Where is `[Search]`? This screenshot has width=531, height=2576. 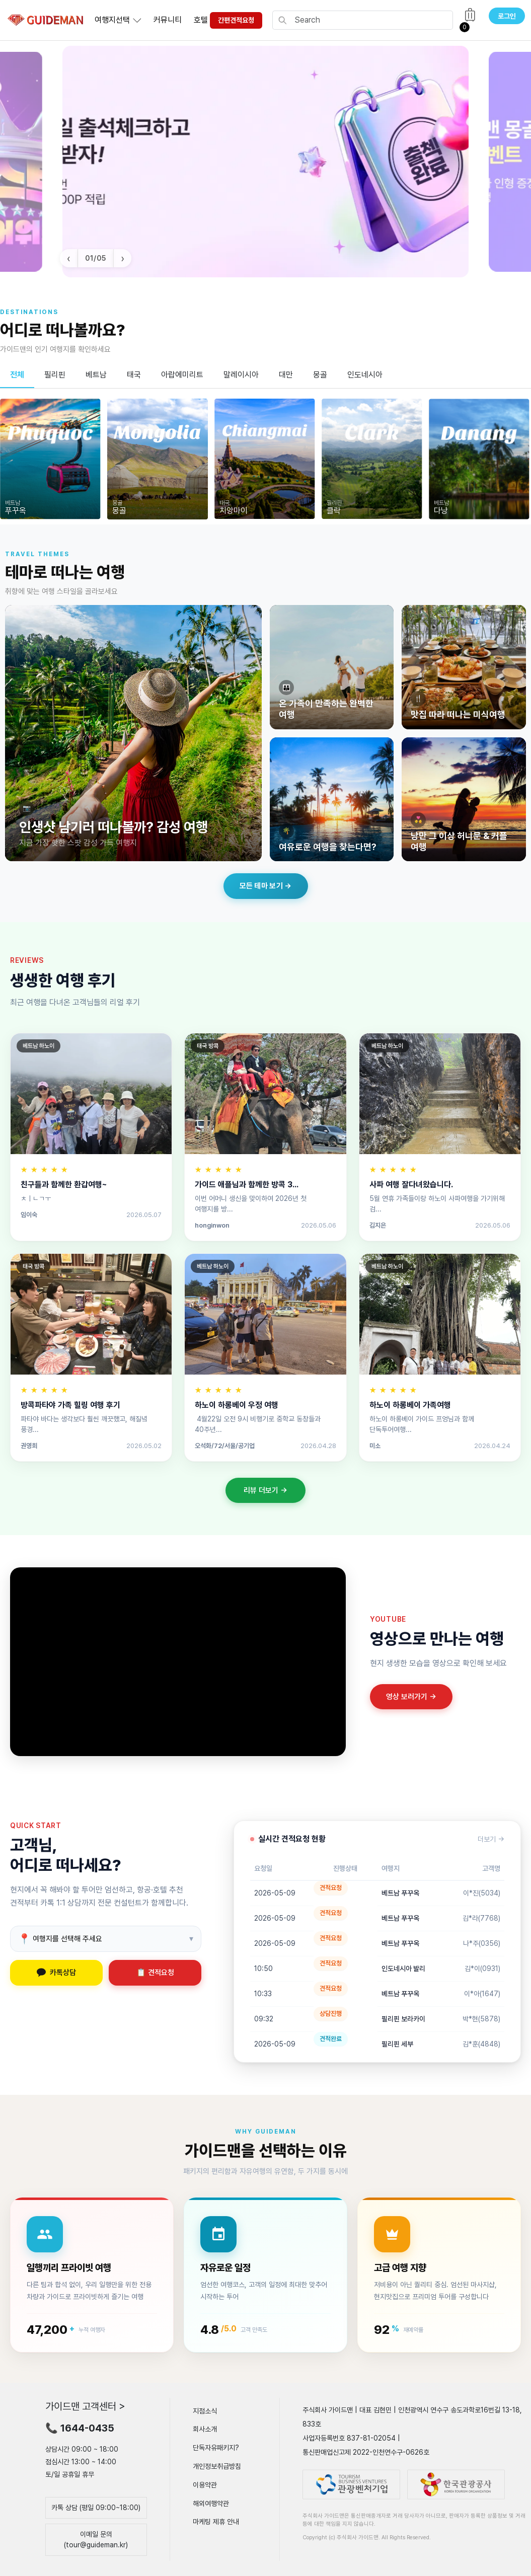
[Search] is located at coordinates (370, 20).